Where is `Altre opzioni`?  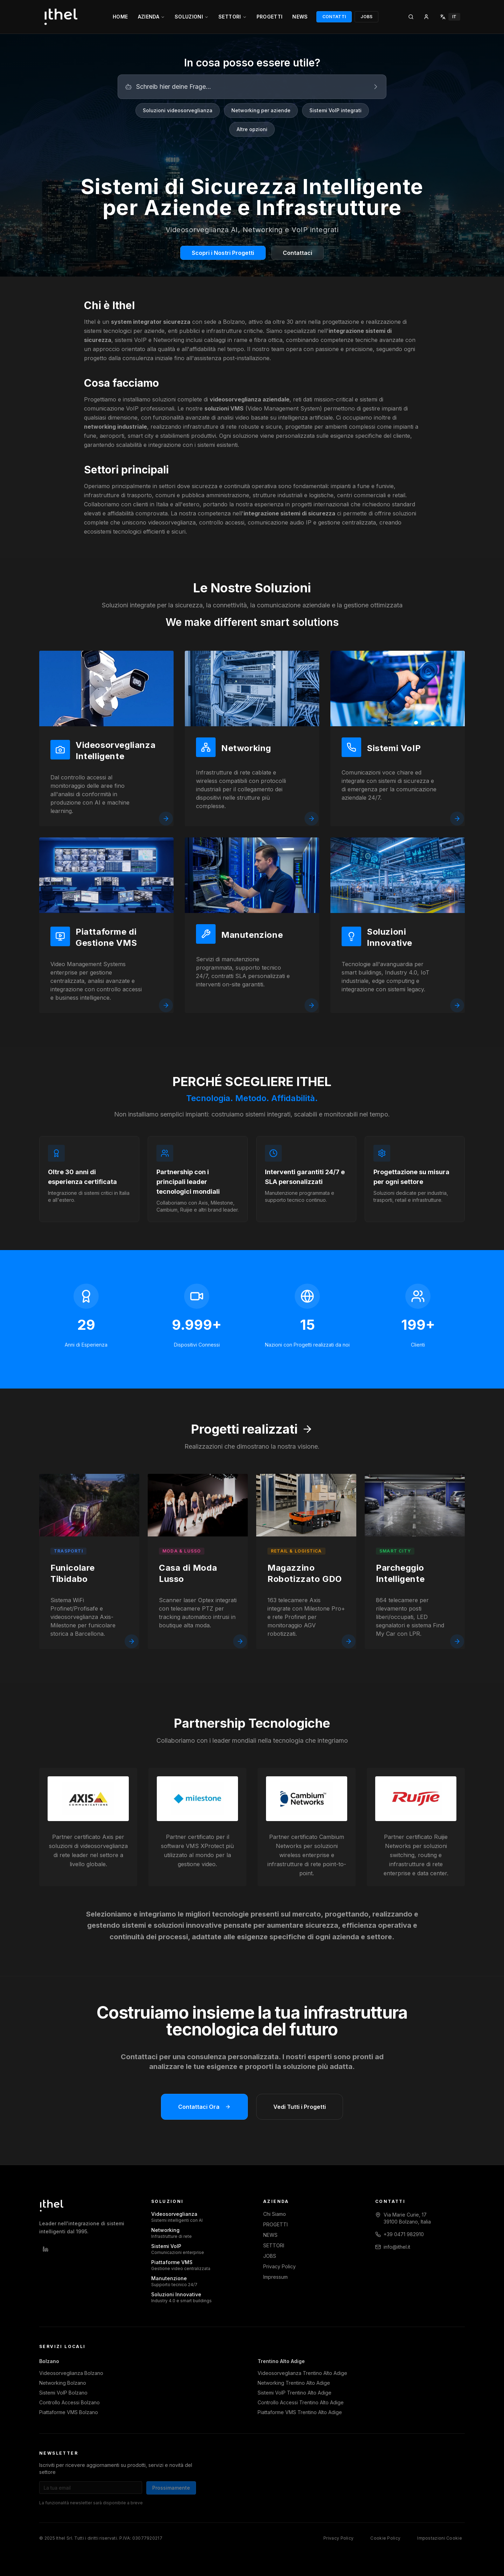 Altre opzioni is located at coordinates (252, 129).